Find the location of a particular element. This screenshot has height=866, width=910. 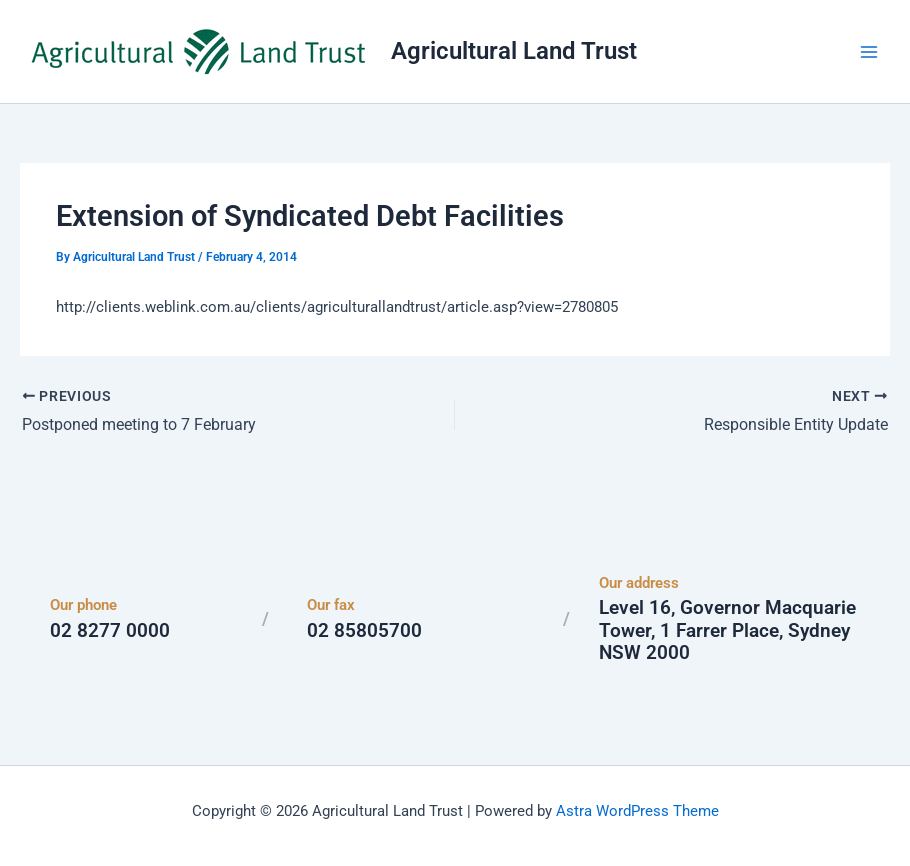

Astra WordPress Theme is located at coordinates (637, 811).